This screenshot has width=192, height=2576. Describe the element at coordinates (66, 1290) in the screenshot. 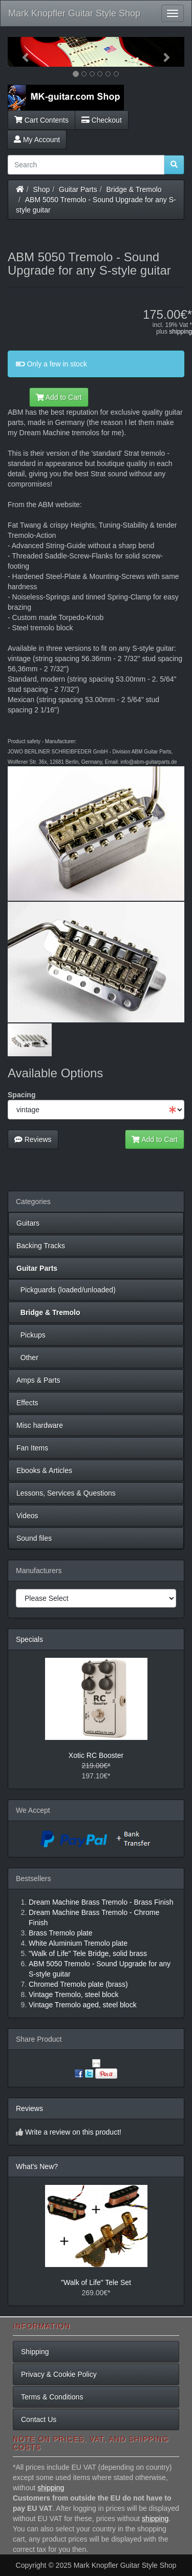

I see `Pickguards (loaded/unloaded)` at that location.